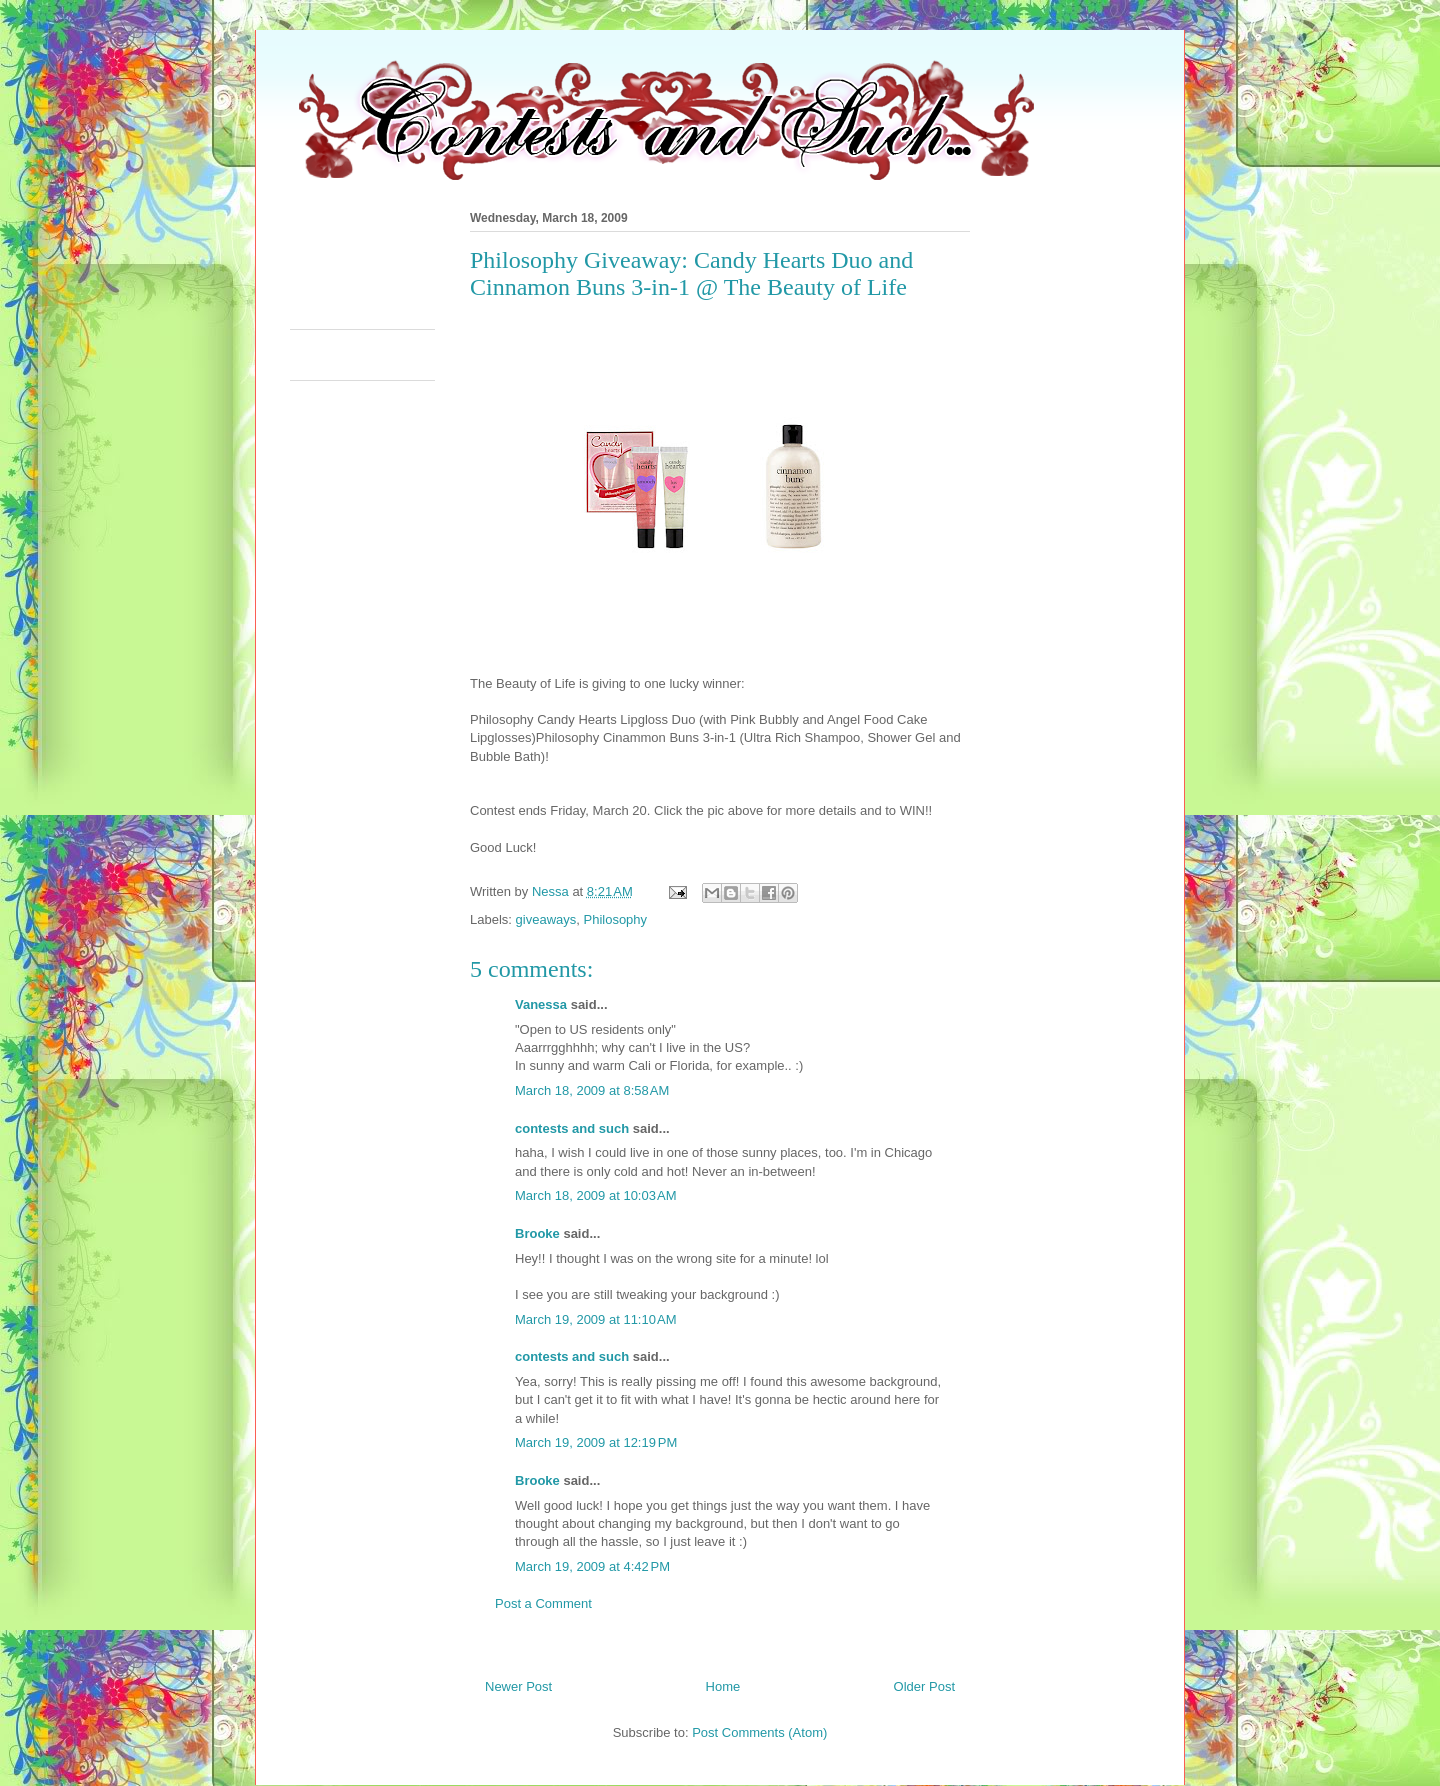 The image size is (1440, 1786). What do you see at coordinates (924, 1686) in the screenshot?
I see `Older Post` at bounding box center [924, 1686].